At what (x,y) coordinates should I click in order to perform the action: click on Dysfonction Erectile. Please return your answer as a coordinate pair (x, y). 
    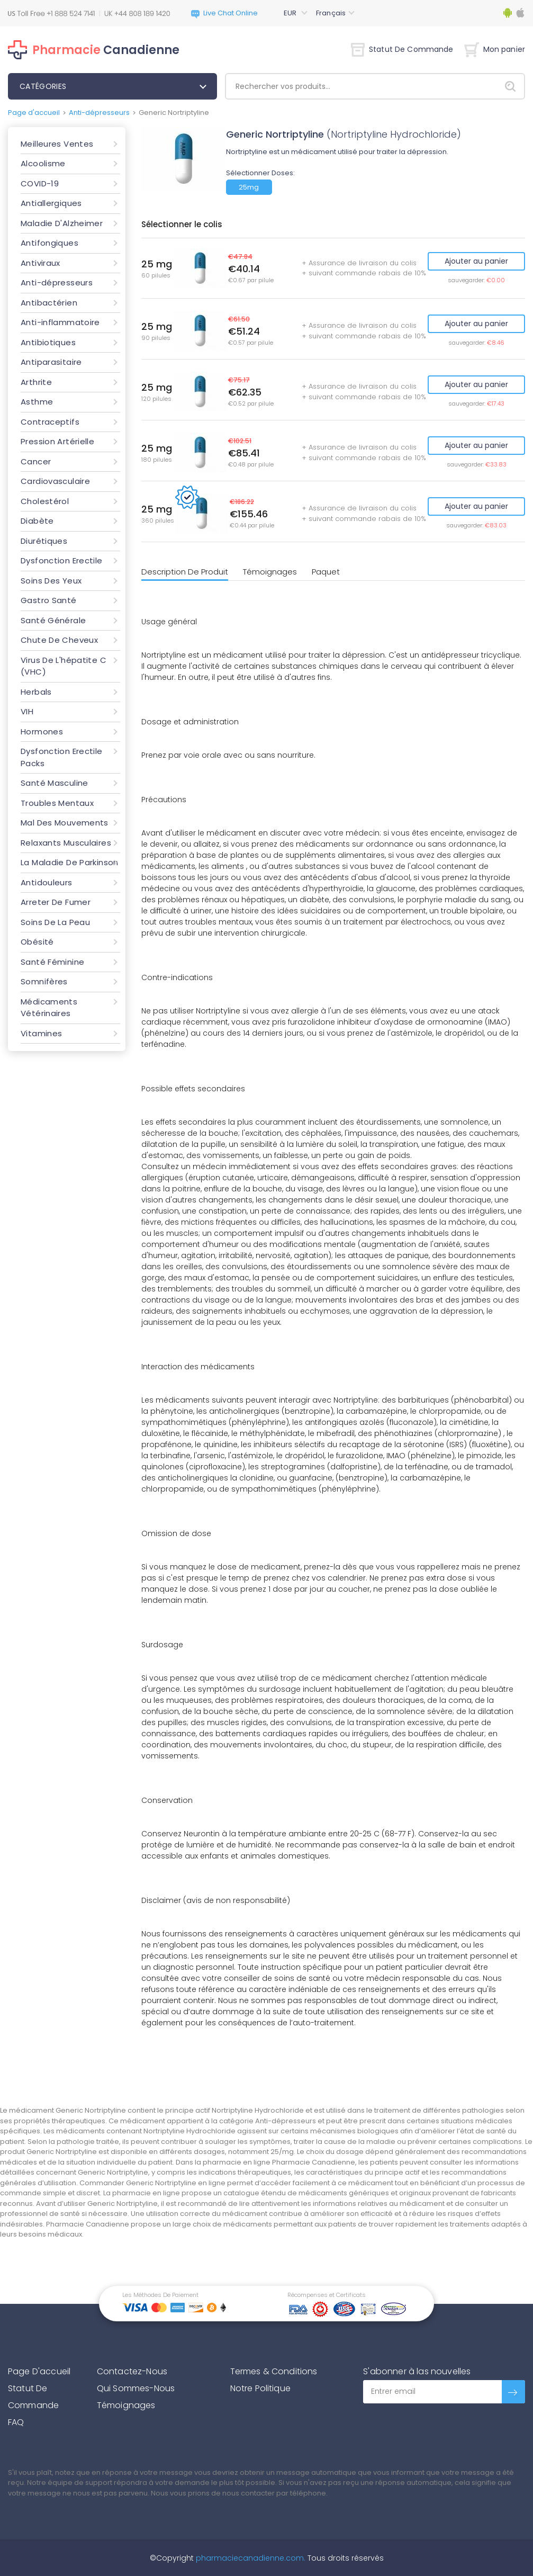
    Looking at the image, I should click on (62, 560).